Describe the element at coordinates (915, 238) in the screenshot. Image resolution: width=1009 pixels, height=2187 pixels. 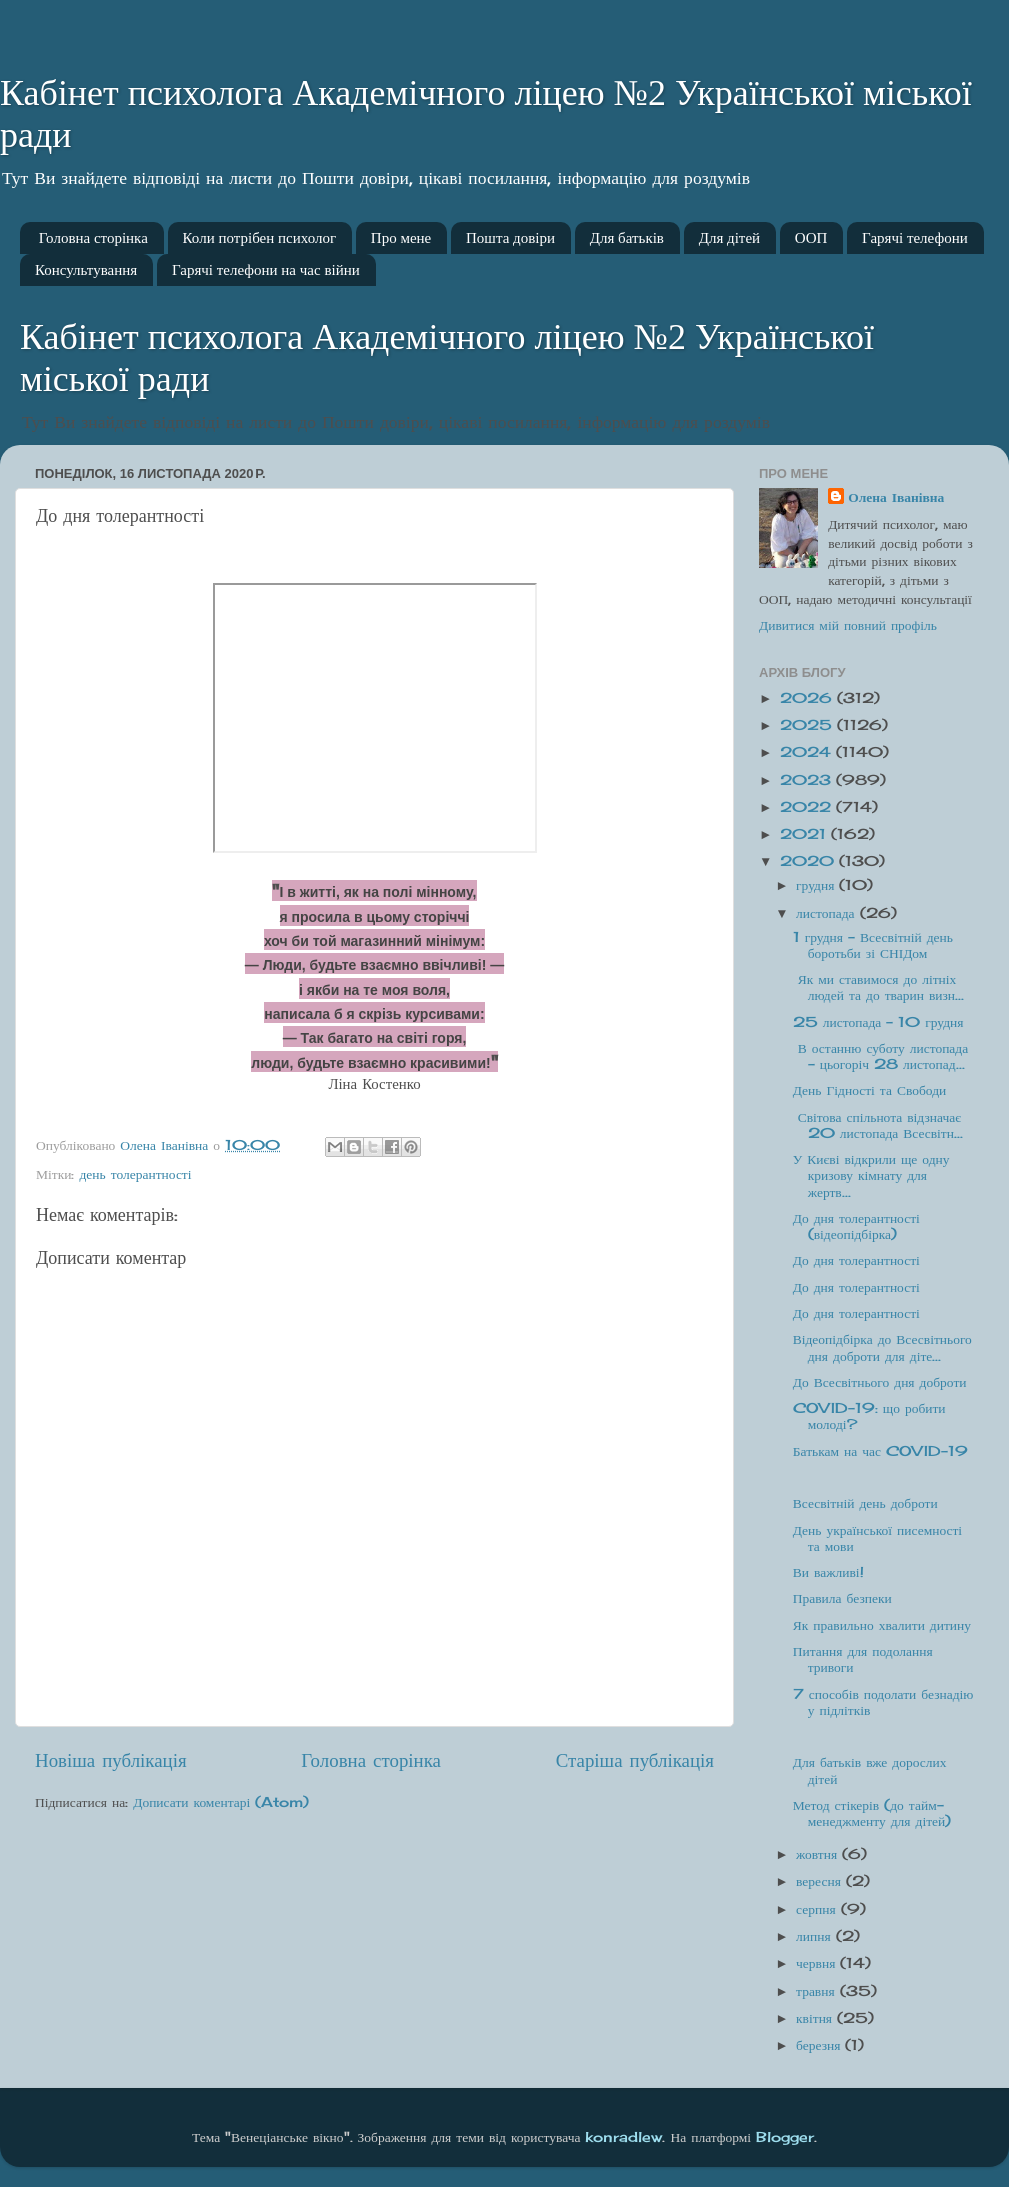
I see `Гарячі телефони` at that location.